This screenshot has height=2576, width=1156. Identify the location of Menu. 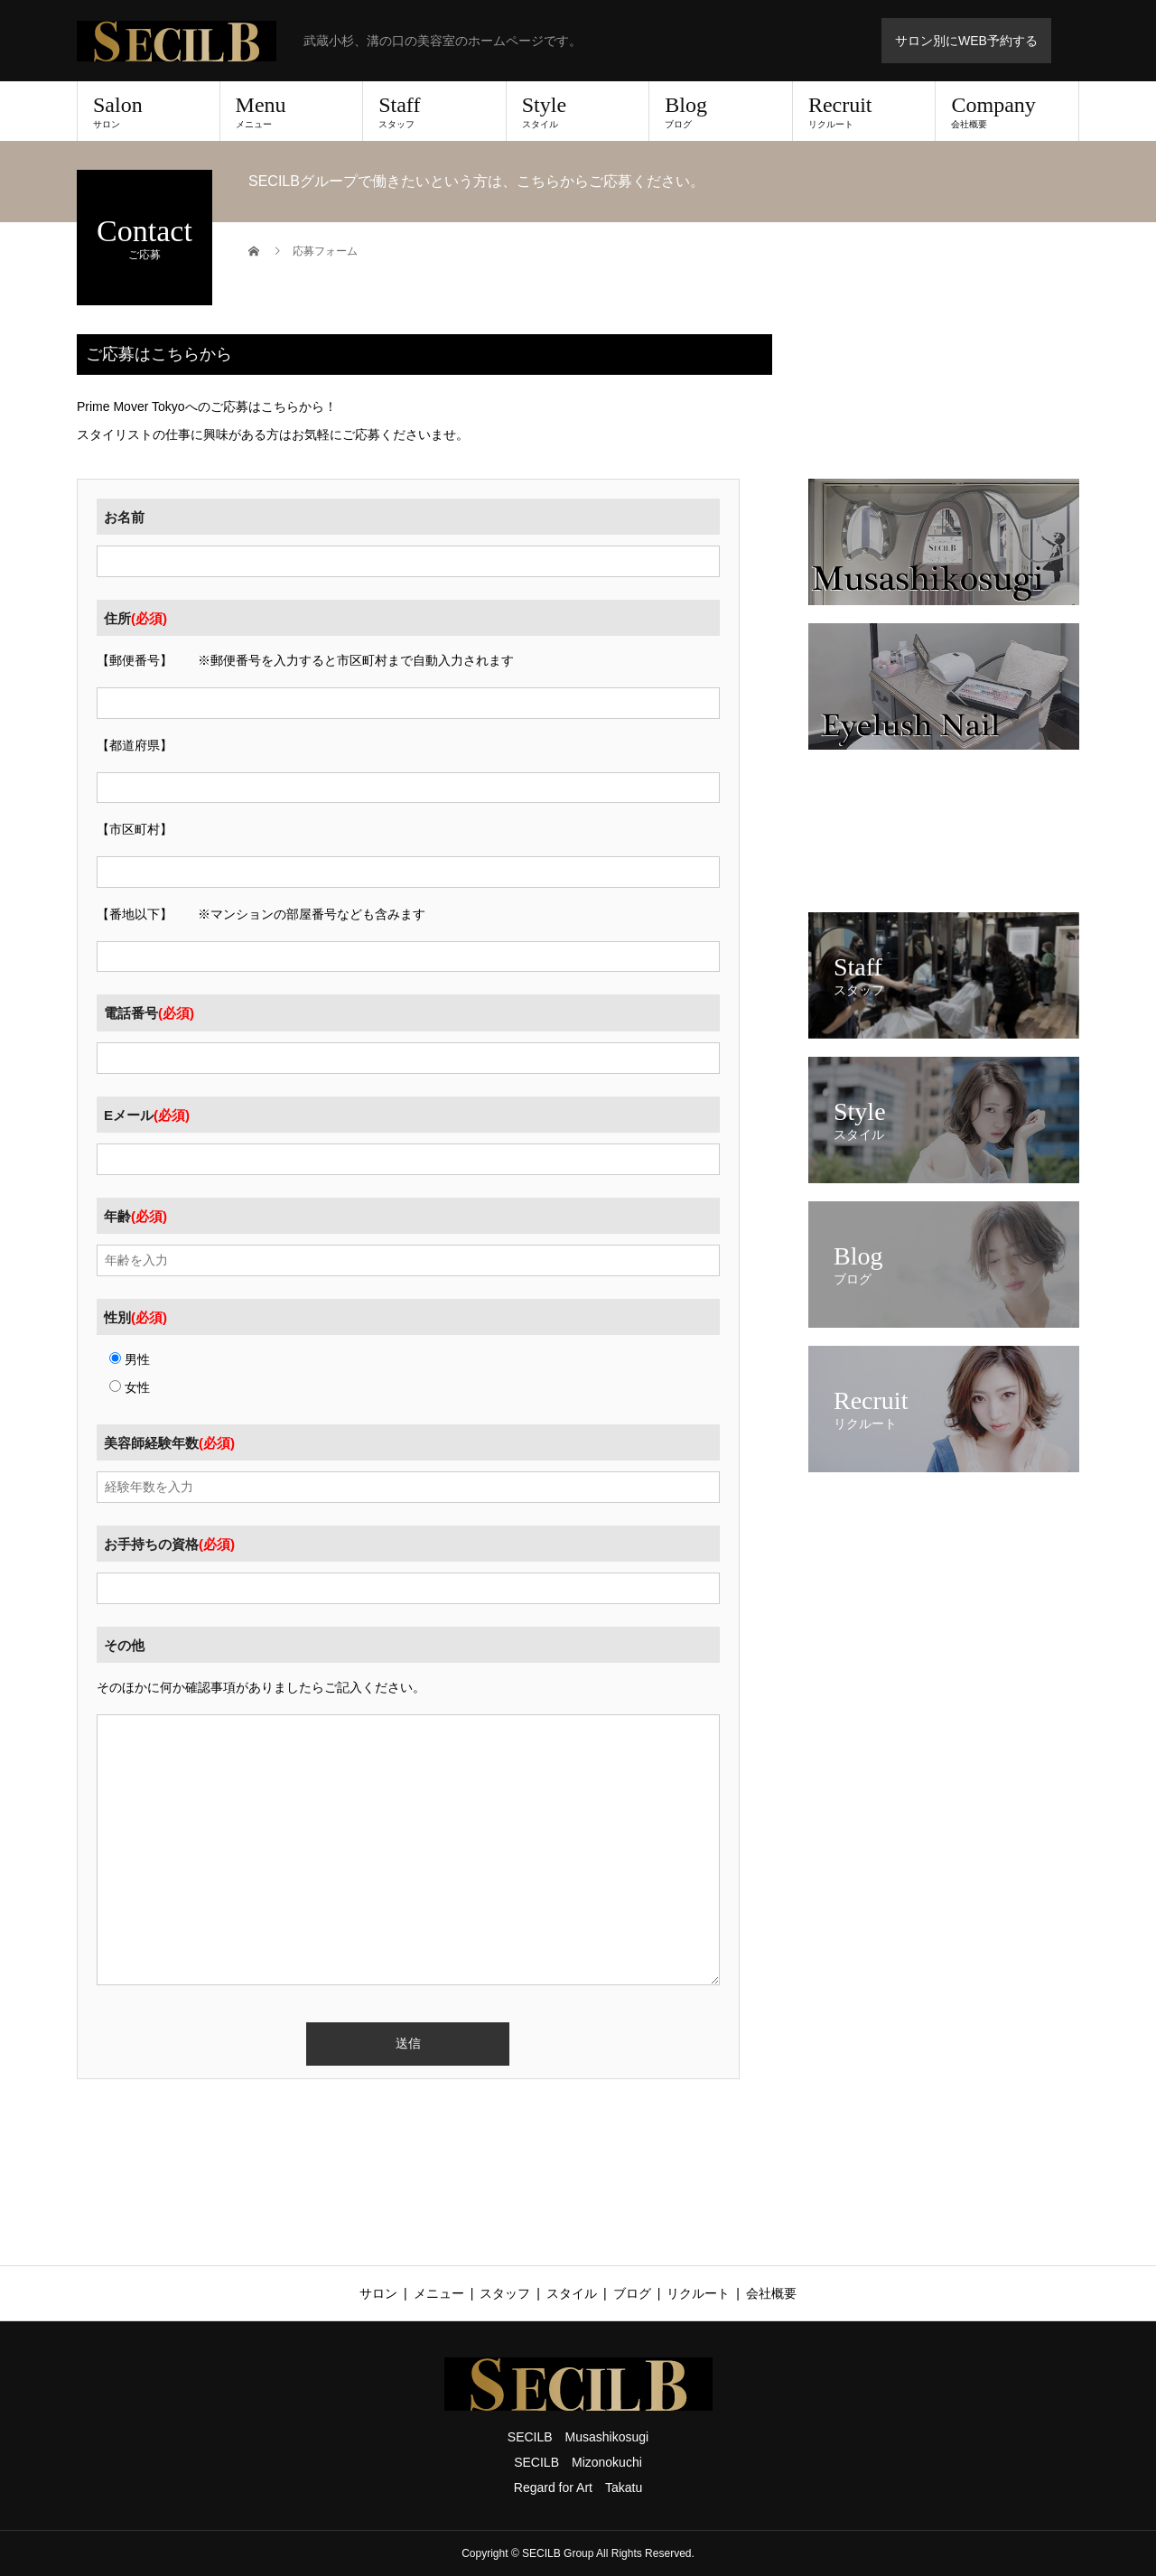
(292, 111).